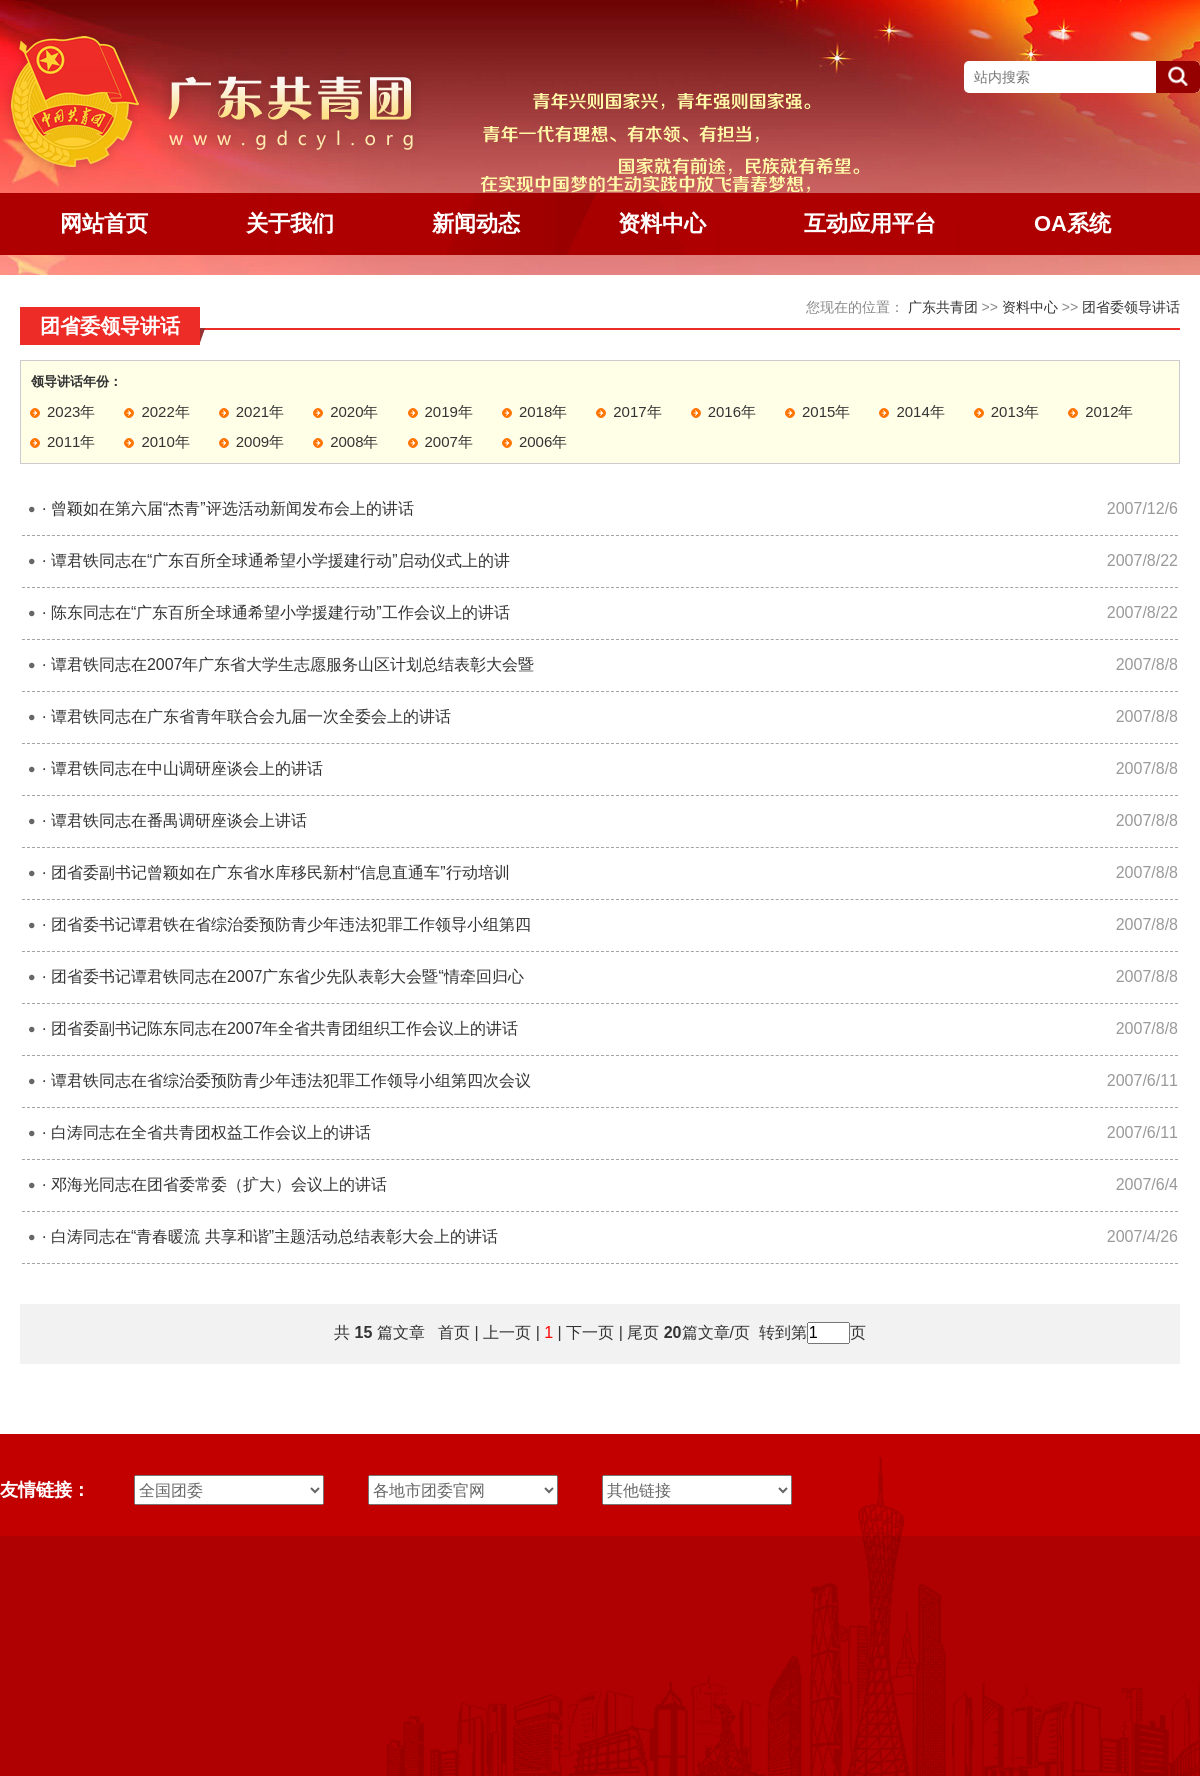  What do you see at coordinates (943, 307) in the screenshot?
I see `广东共青团` at bounding box center [943, 307].